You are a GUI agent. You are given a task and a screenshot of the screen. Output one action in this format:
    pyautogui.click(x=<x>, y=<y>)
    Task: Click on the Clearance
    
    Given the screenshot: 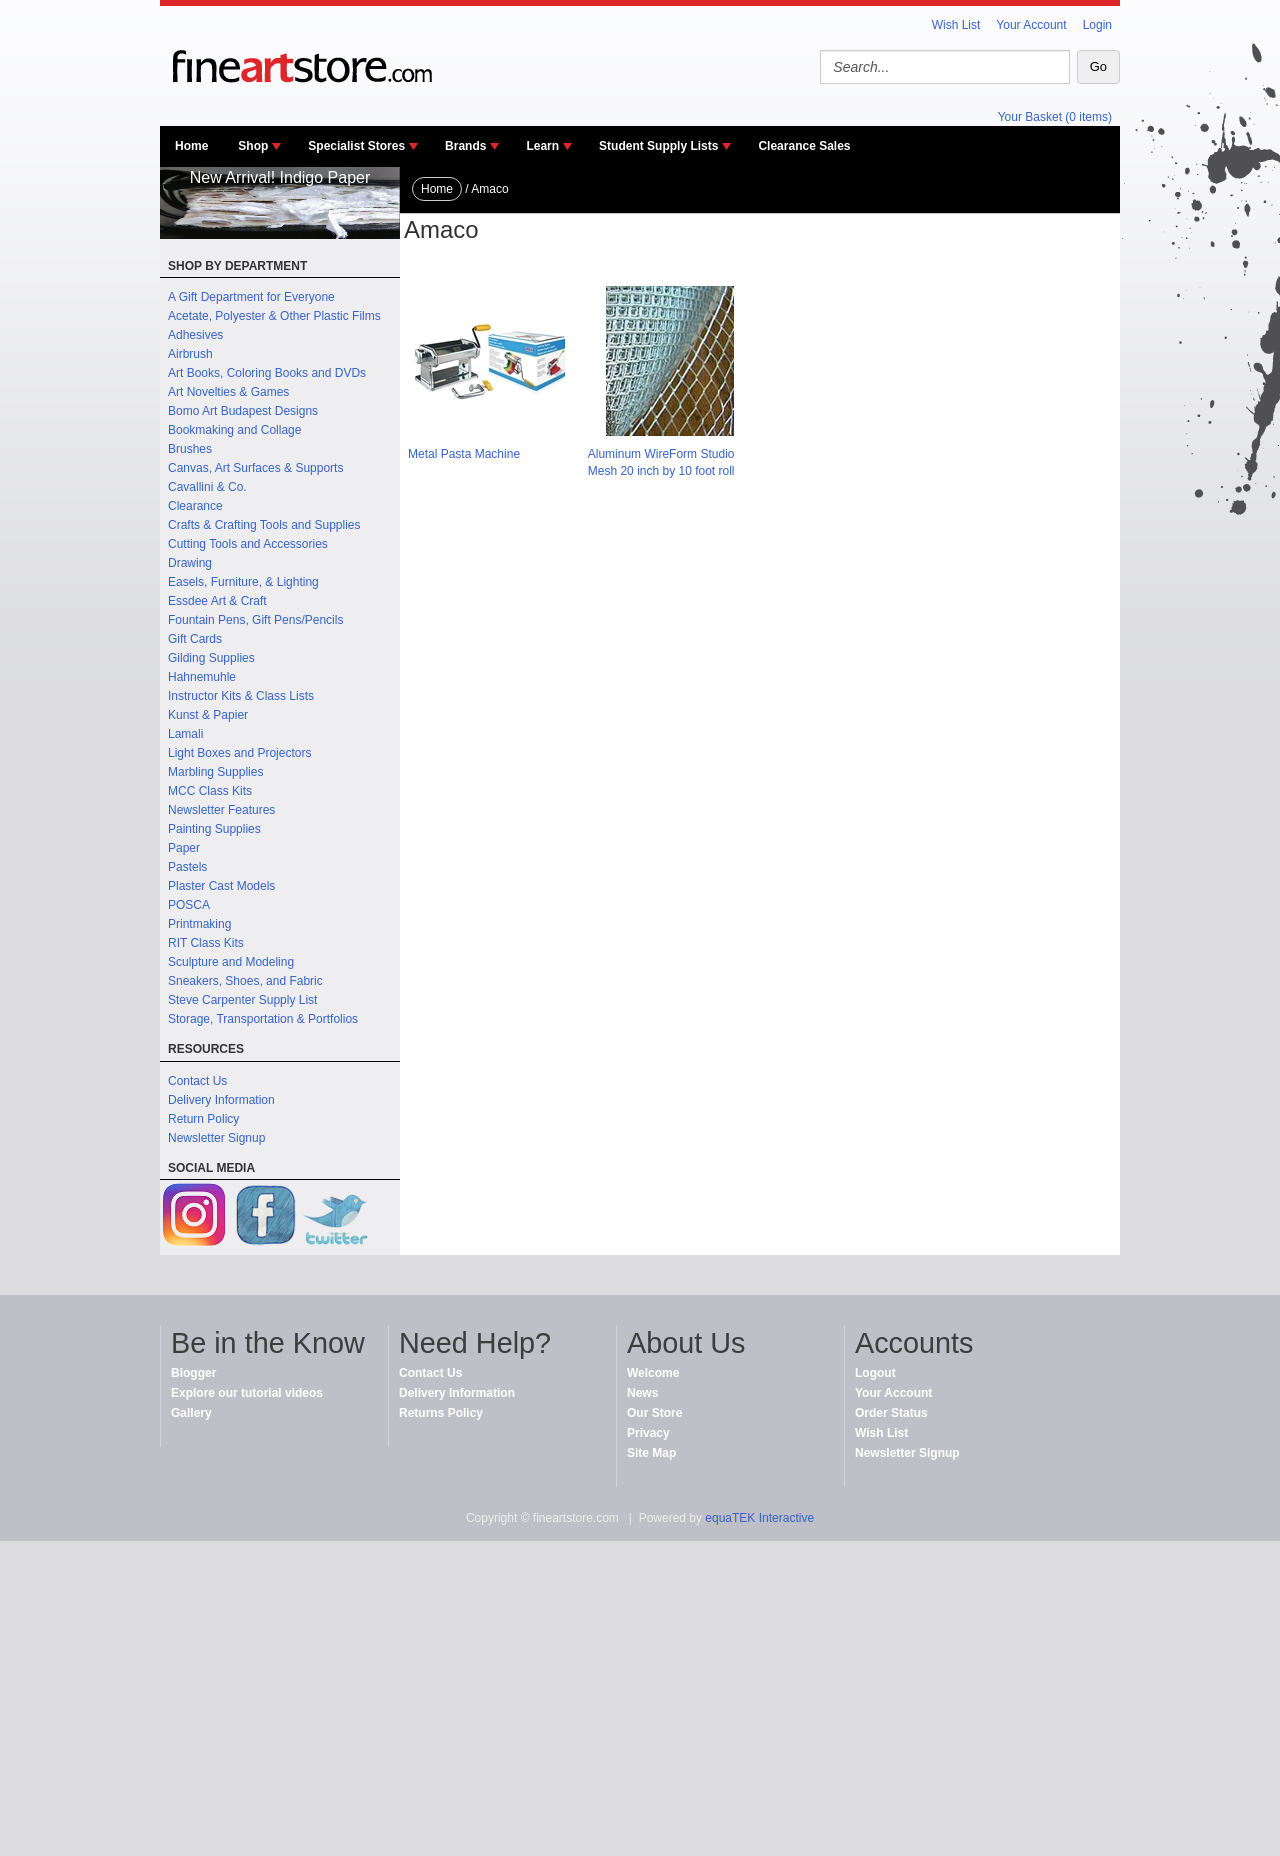 What is the action you would take?
    pyautogui.click(x=195, y=506)
    